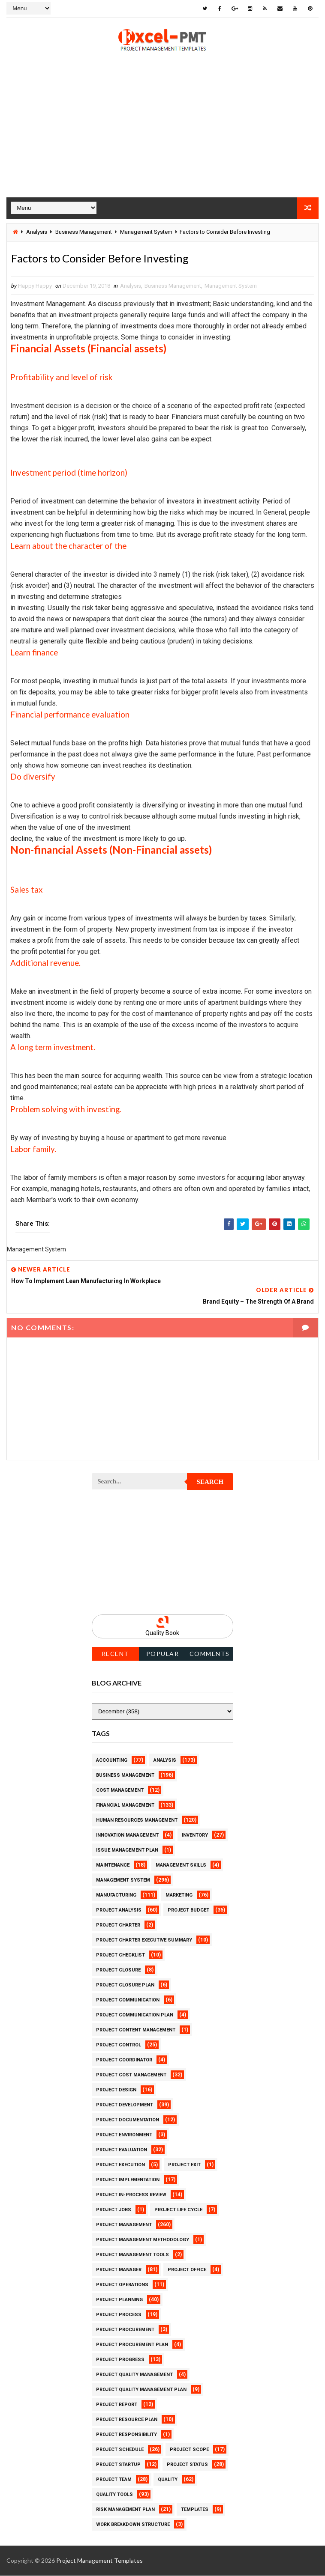 This screenshot has height=2576, width=325. Describe the element at coordinates (125, 2330) in the screenshot. I see `Project Procurement` at that location.